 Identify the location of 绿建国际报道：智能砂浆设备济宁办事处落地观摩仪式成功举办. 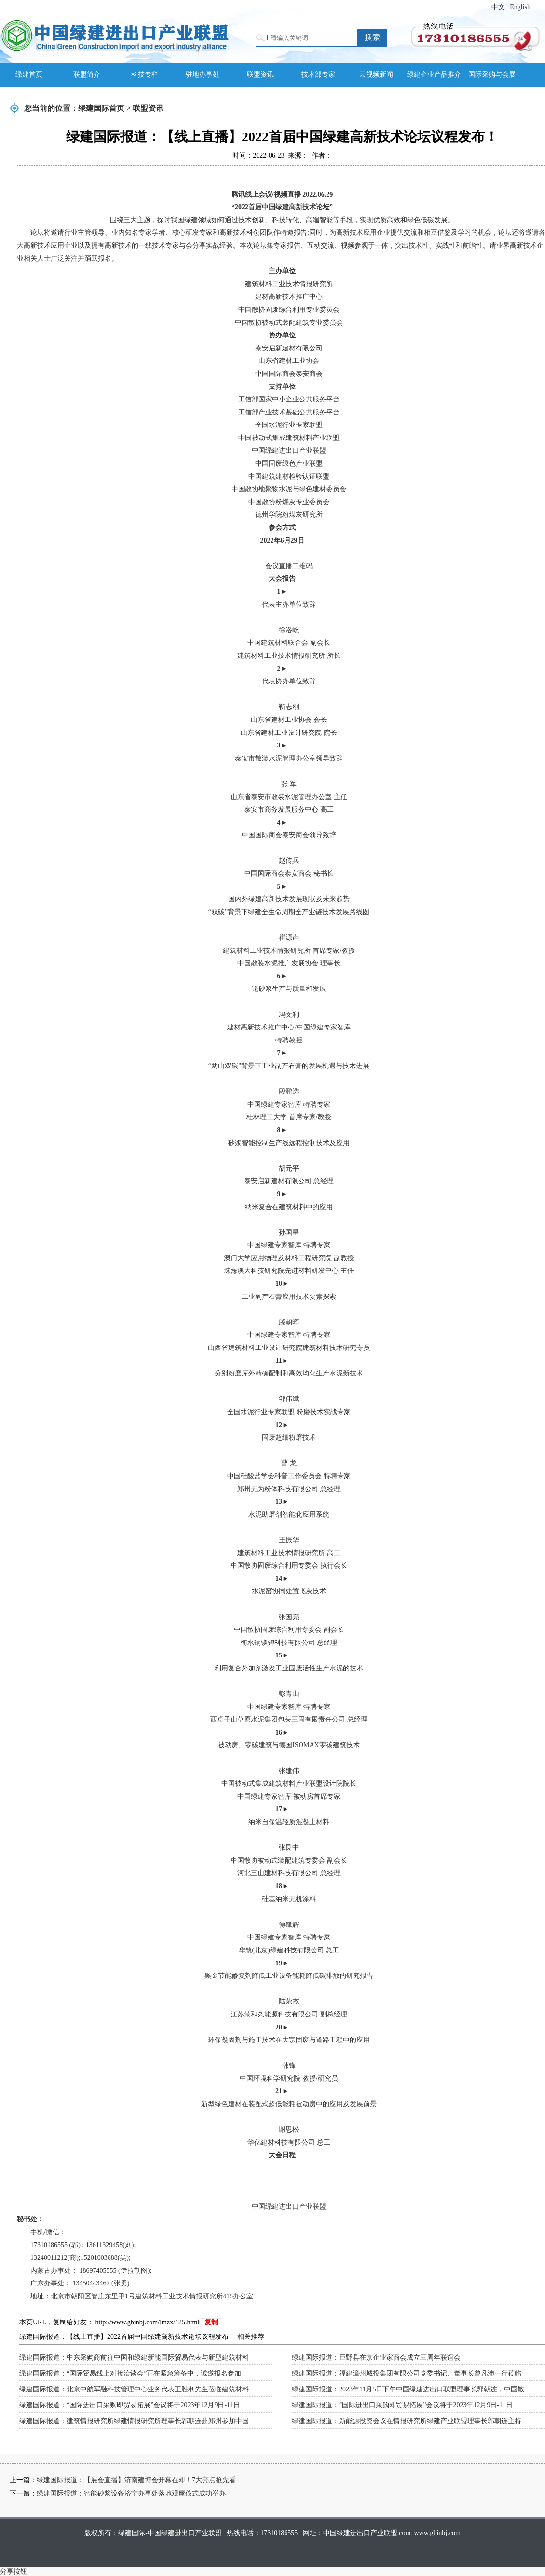
(131, 2493).